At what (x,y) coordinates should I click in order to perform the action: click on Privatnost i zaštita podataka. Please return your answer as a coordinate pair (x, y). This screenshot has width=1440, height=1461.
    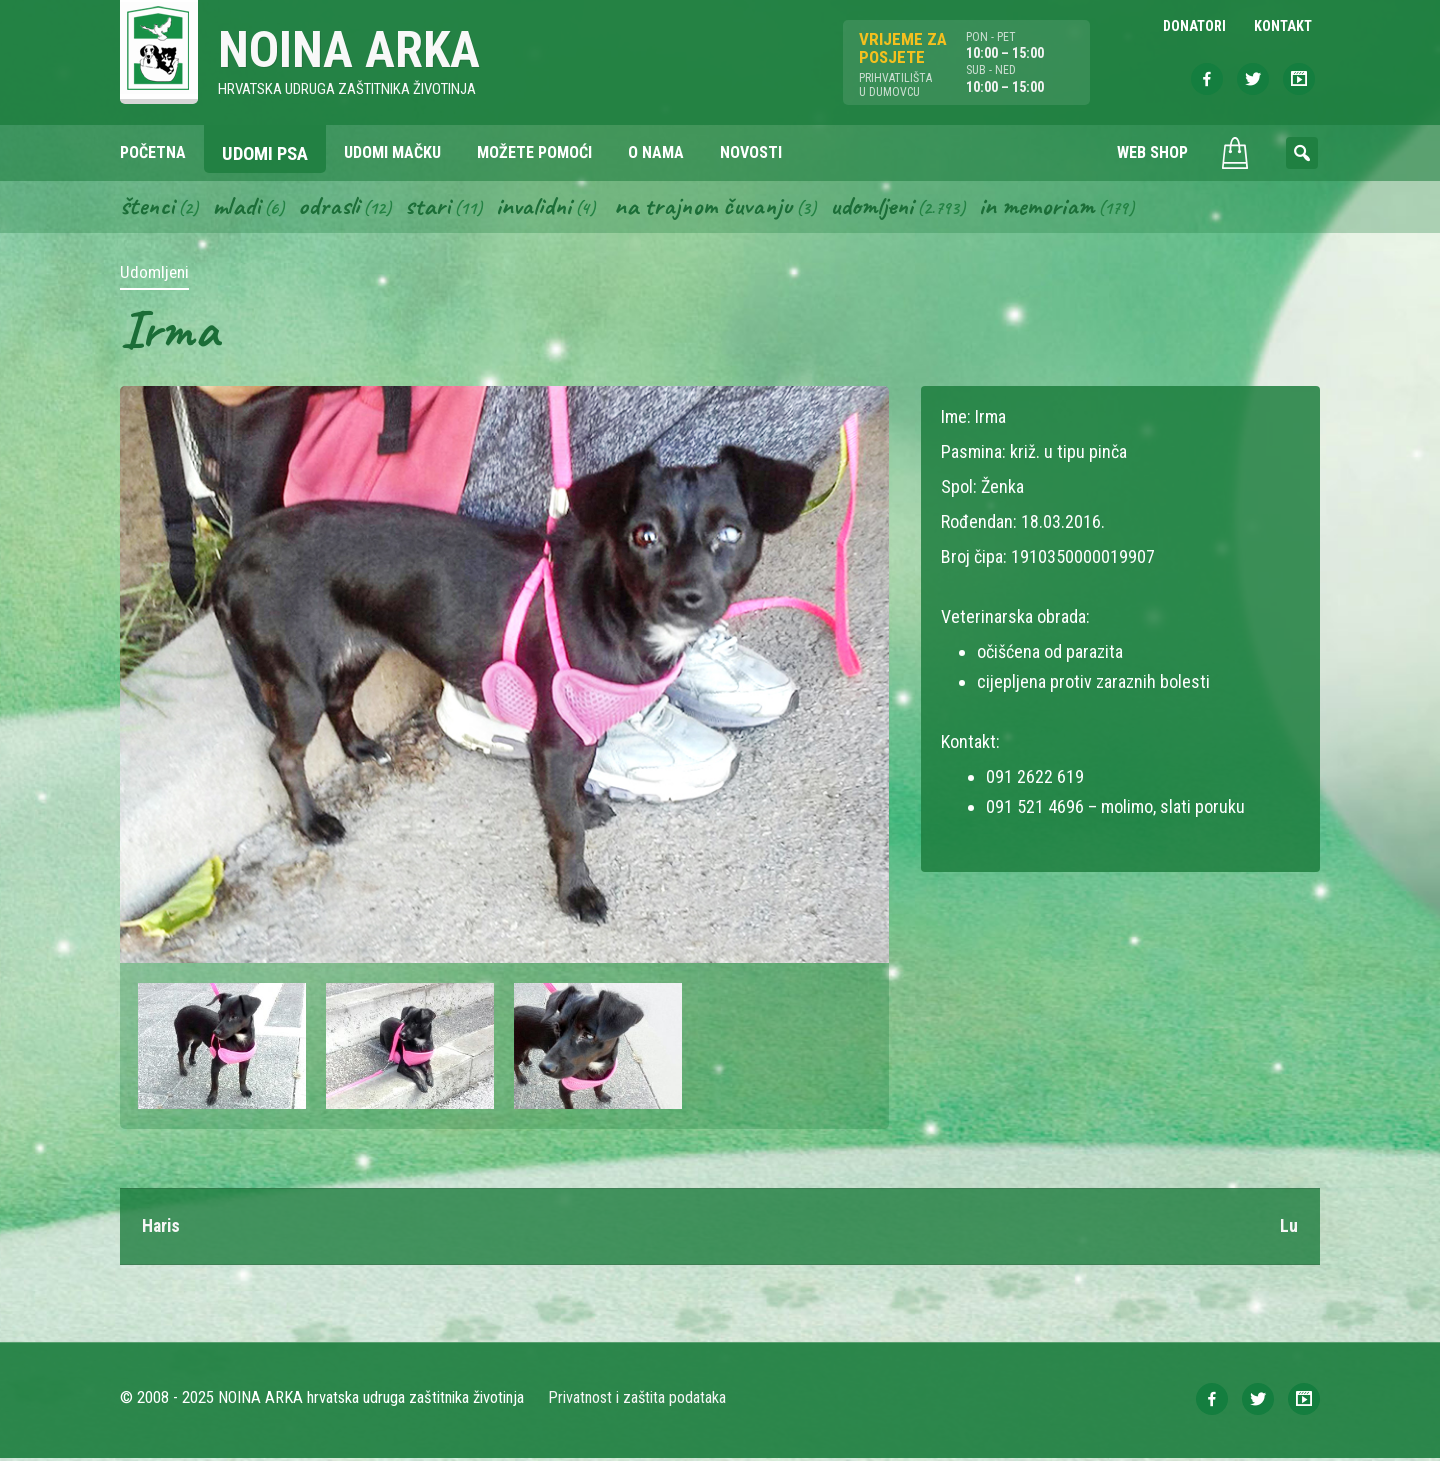
    Looking at the image, I should click on (637, 1400).